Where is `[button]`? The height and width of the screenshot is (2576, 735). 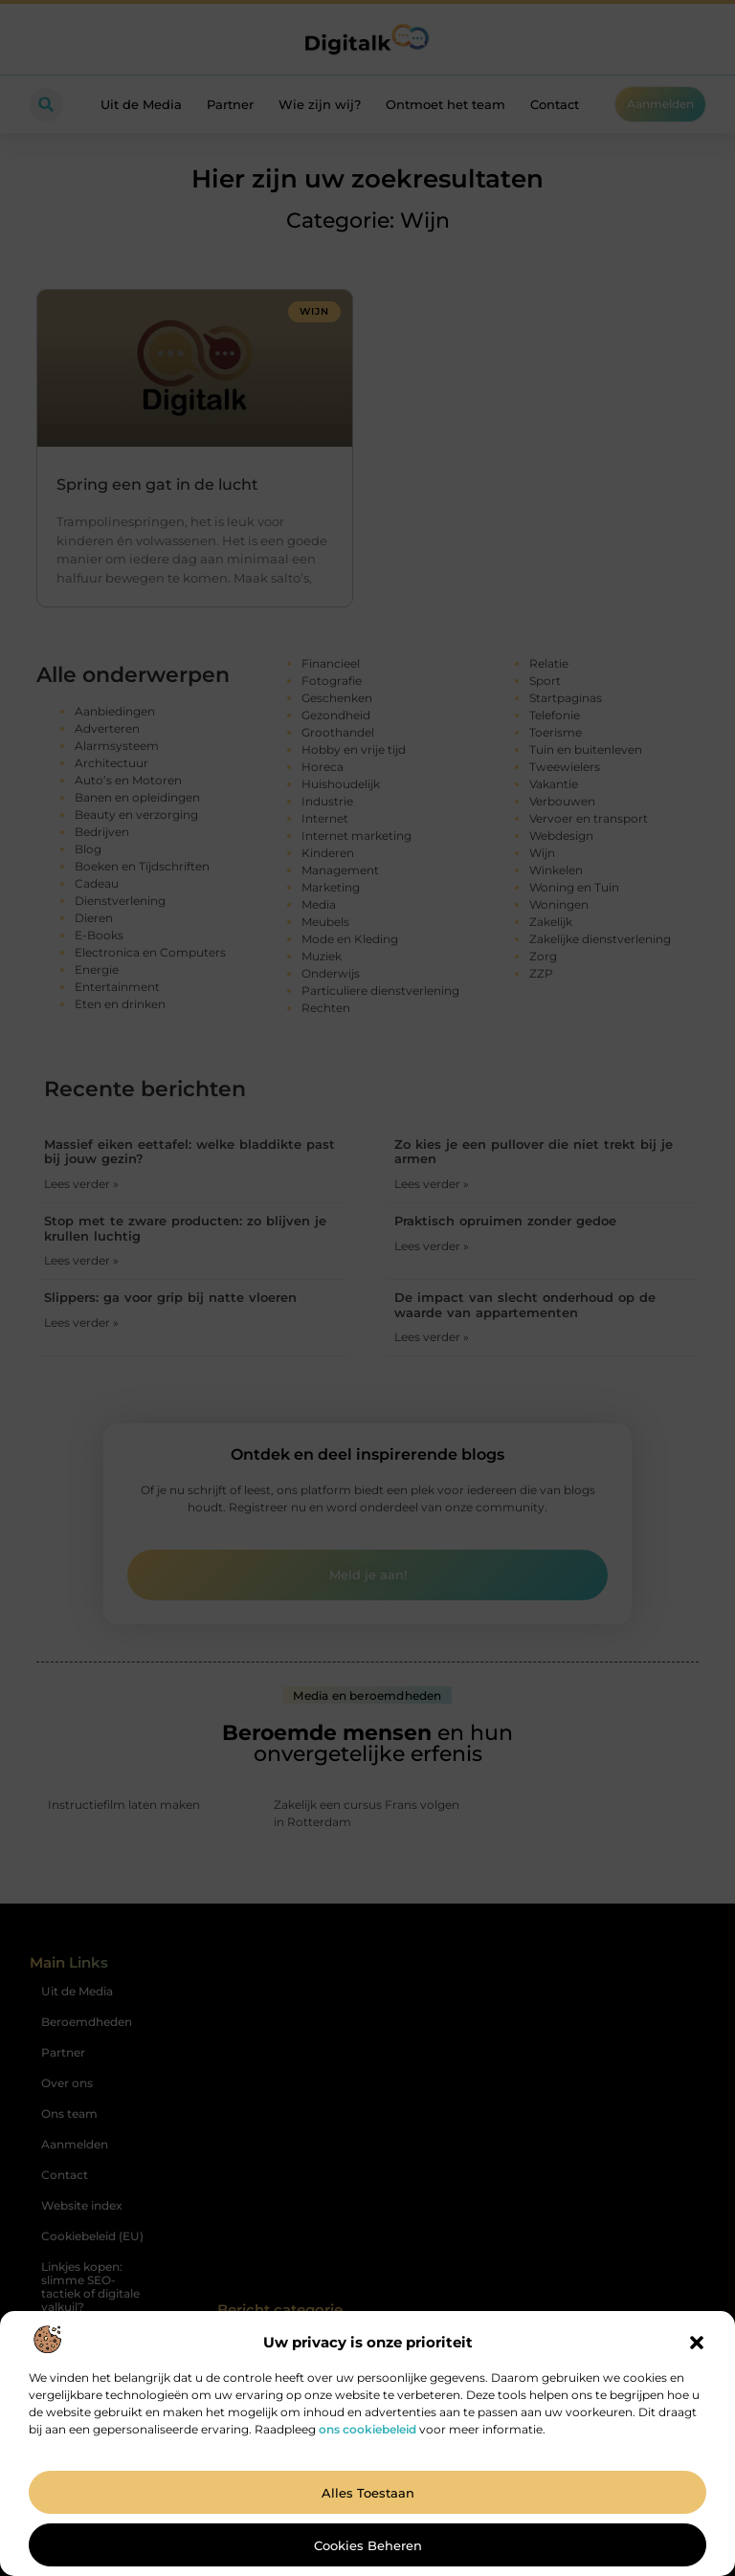
[button] is located at coordinates (696, 2342).